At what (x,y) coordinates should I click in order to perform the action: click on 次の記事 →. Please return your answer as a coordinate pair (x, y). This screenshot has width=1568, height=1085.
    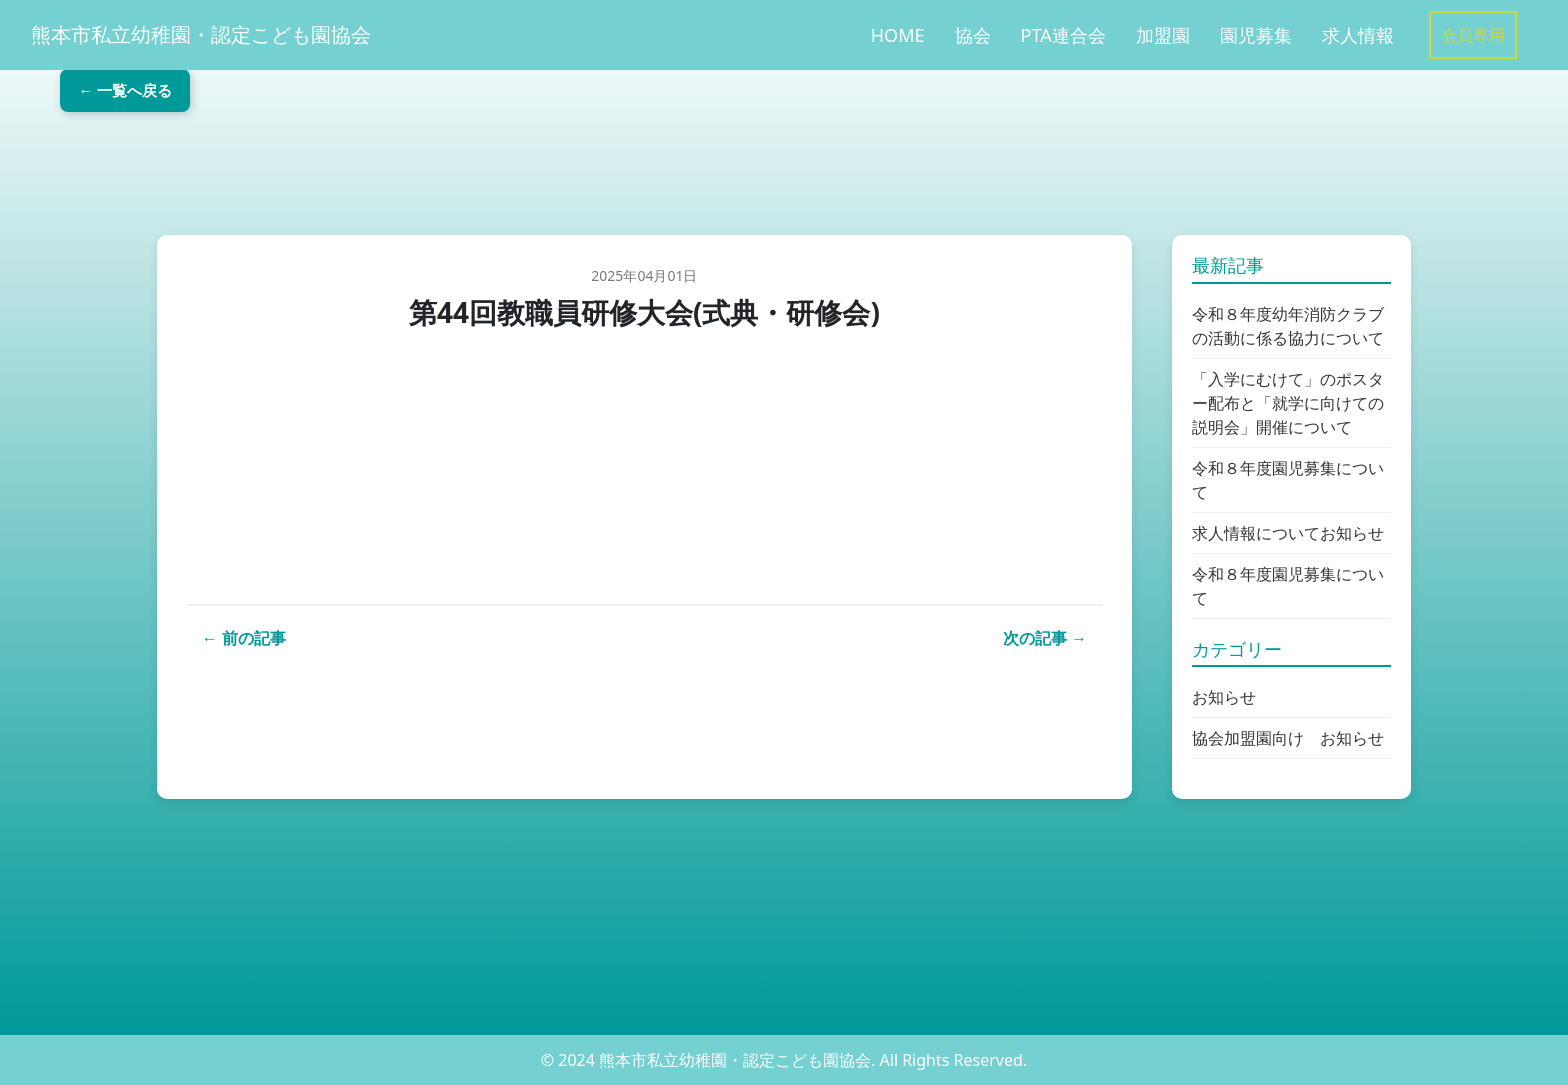
    Looking at the image, I should click on (1045, 638).